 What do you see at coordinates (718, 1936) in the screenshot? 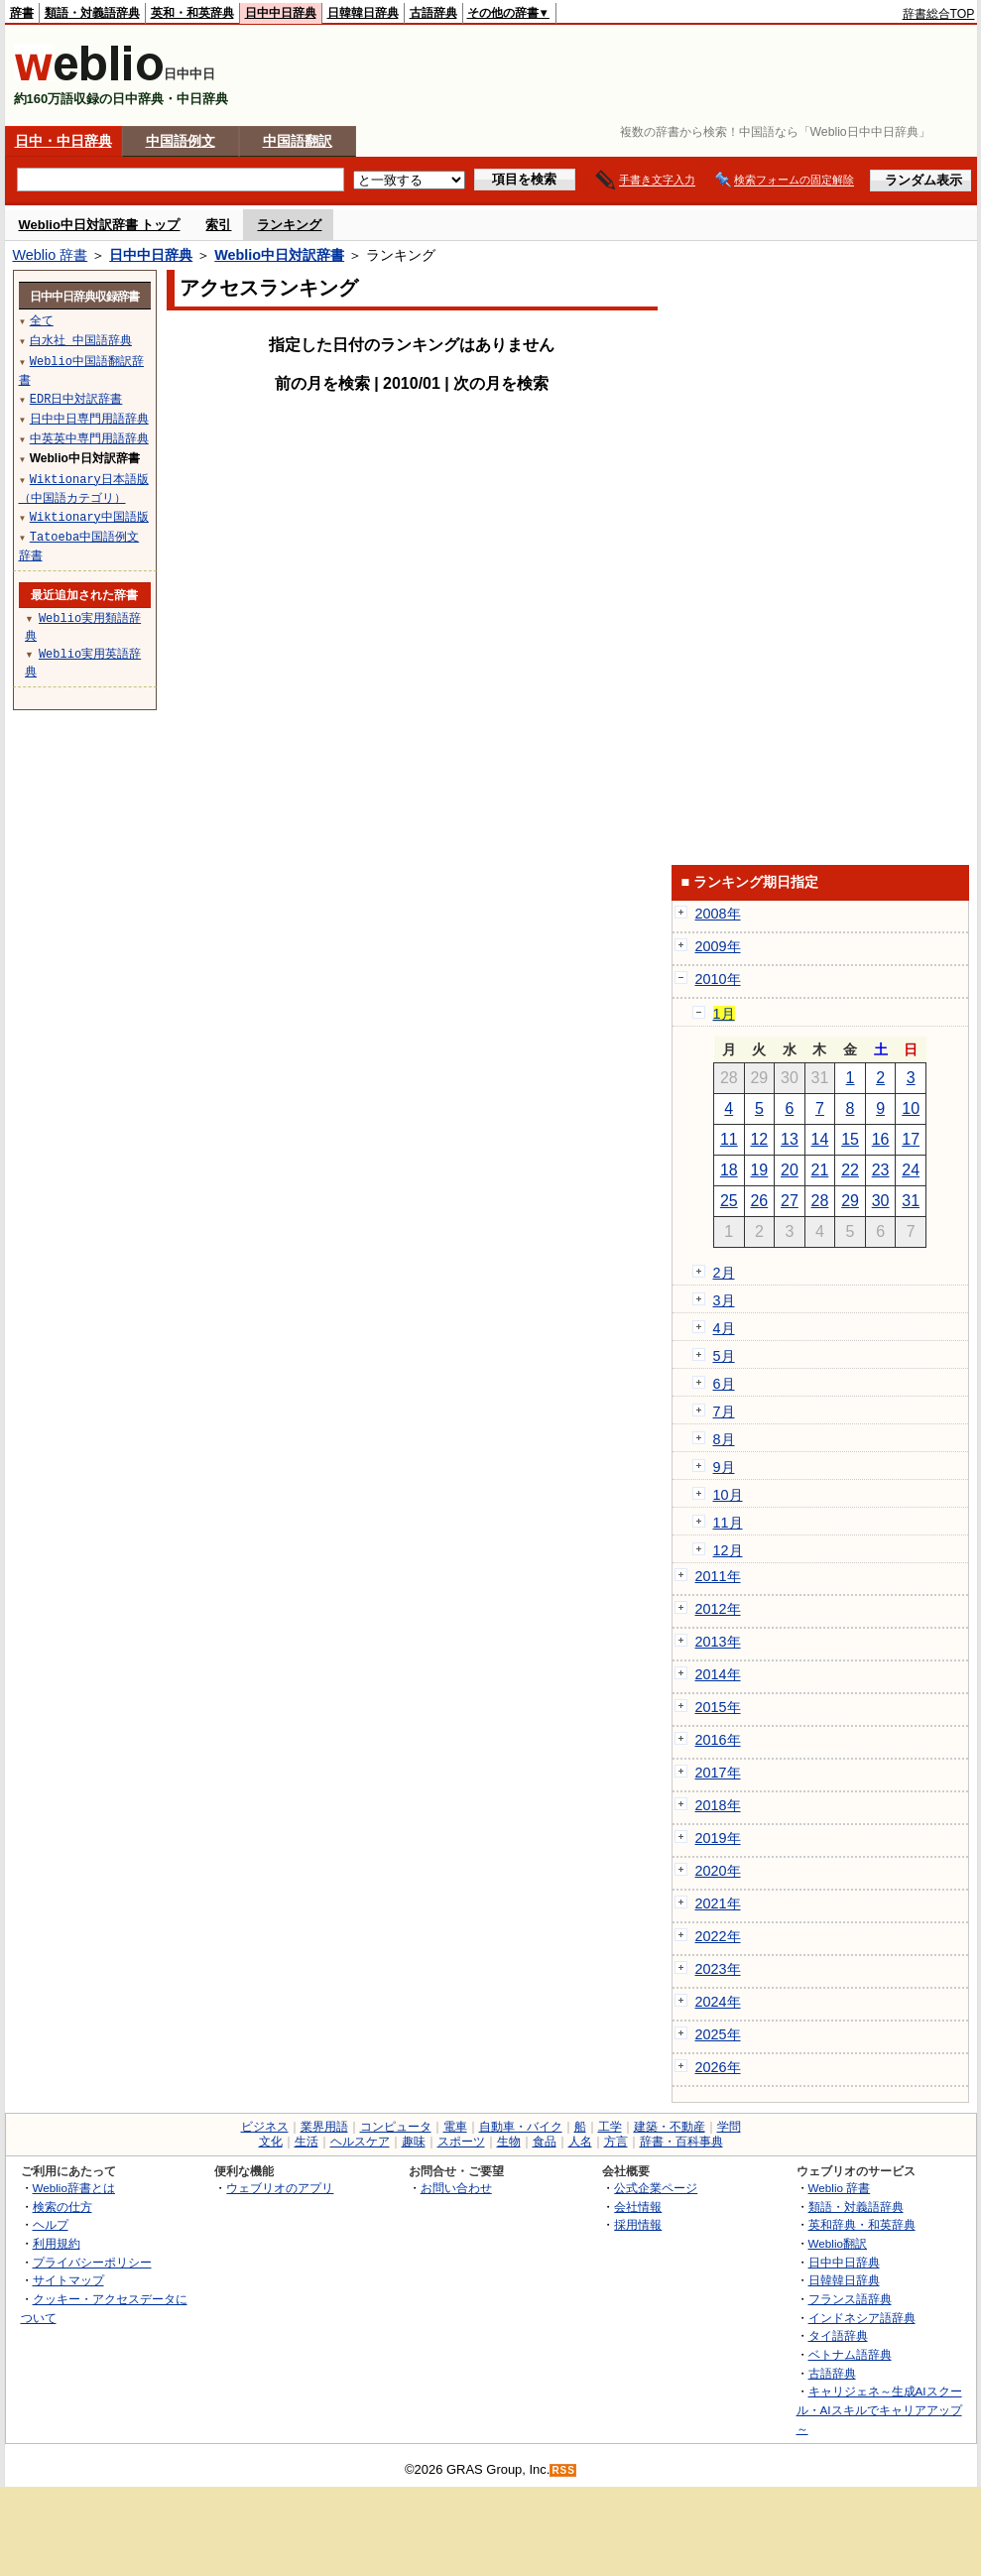
I see `2022年` at bounding box center [718, 1936].